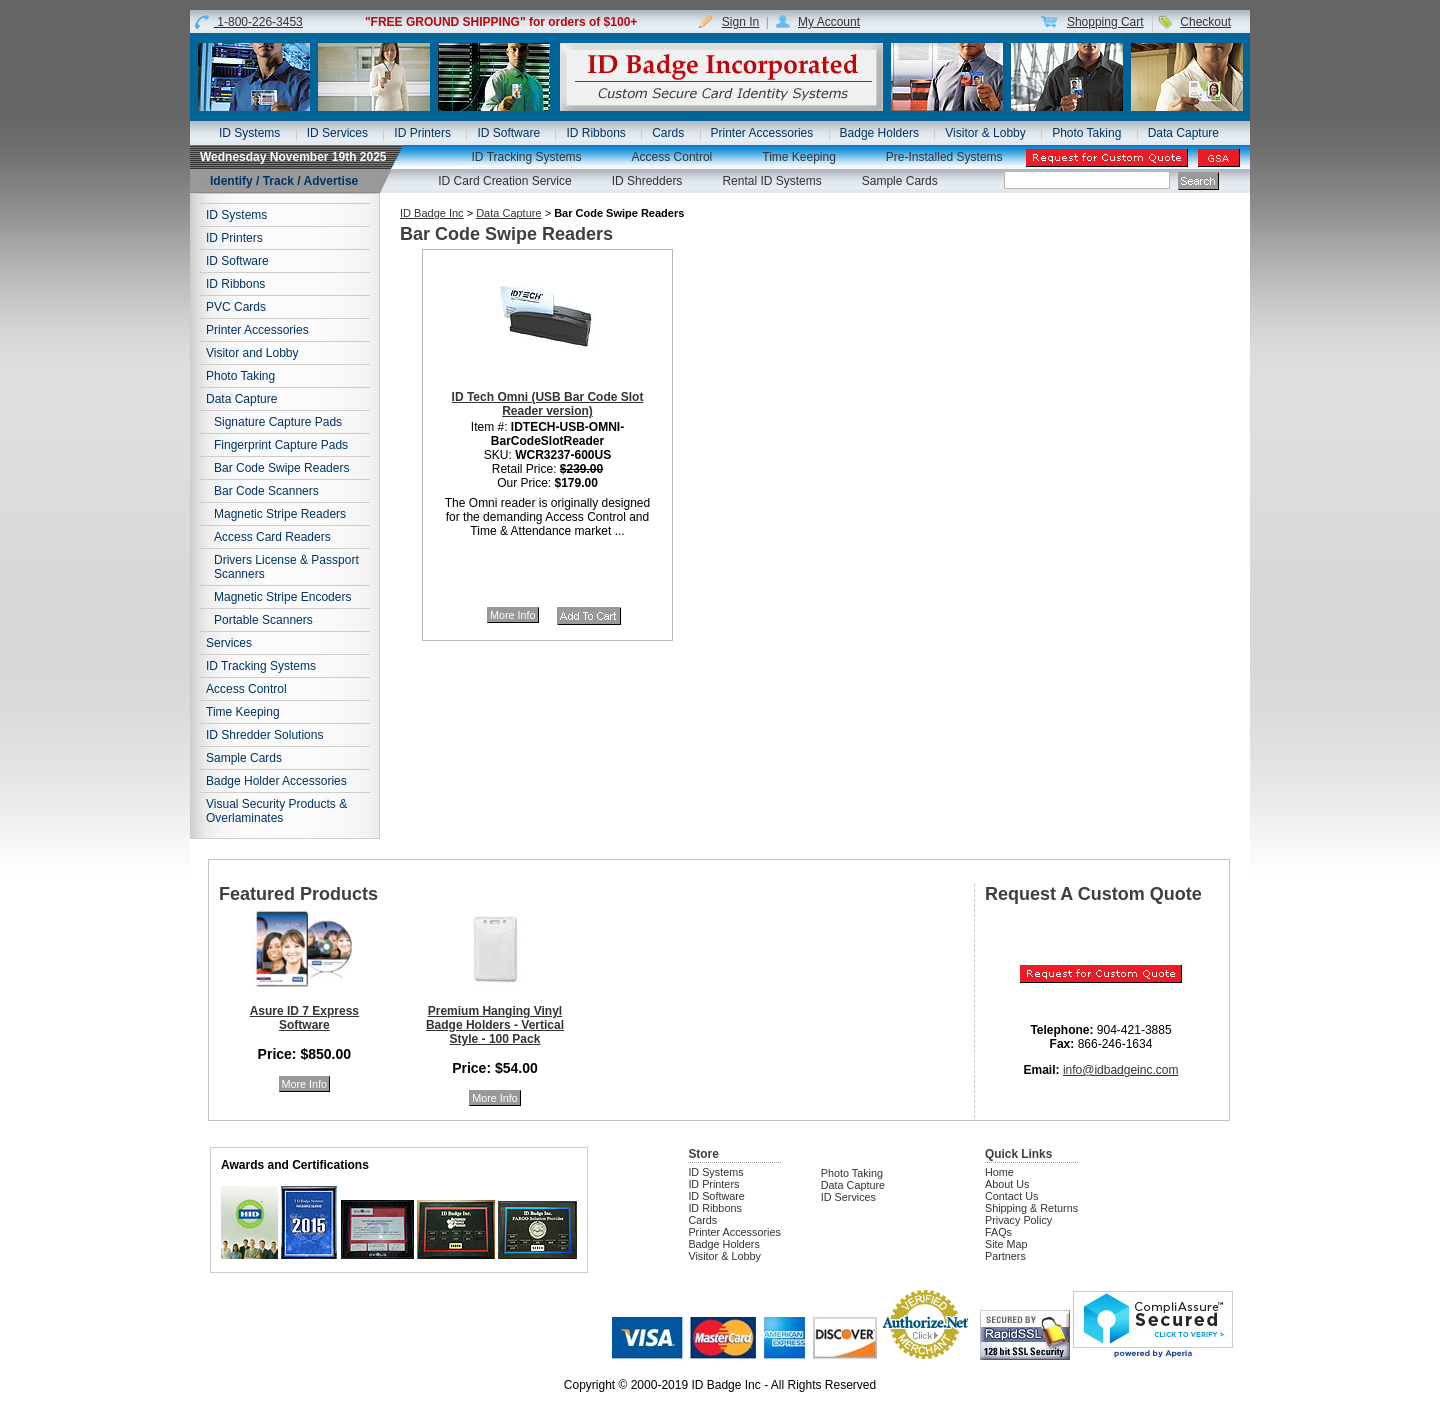  I want to click on Pre-Installed Systems, so click(944, 157).